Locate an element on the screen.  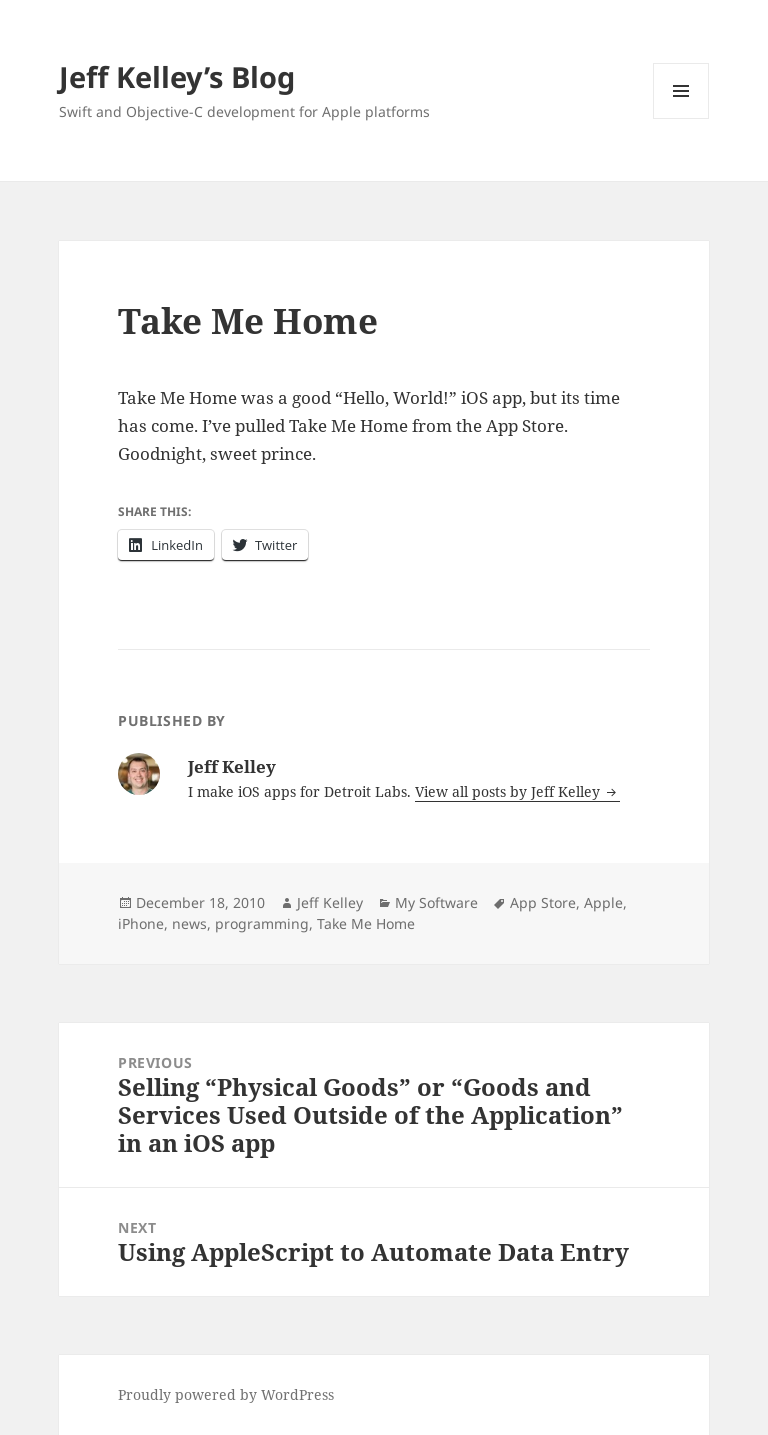
programming is located at coordinates (262, 923).